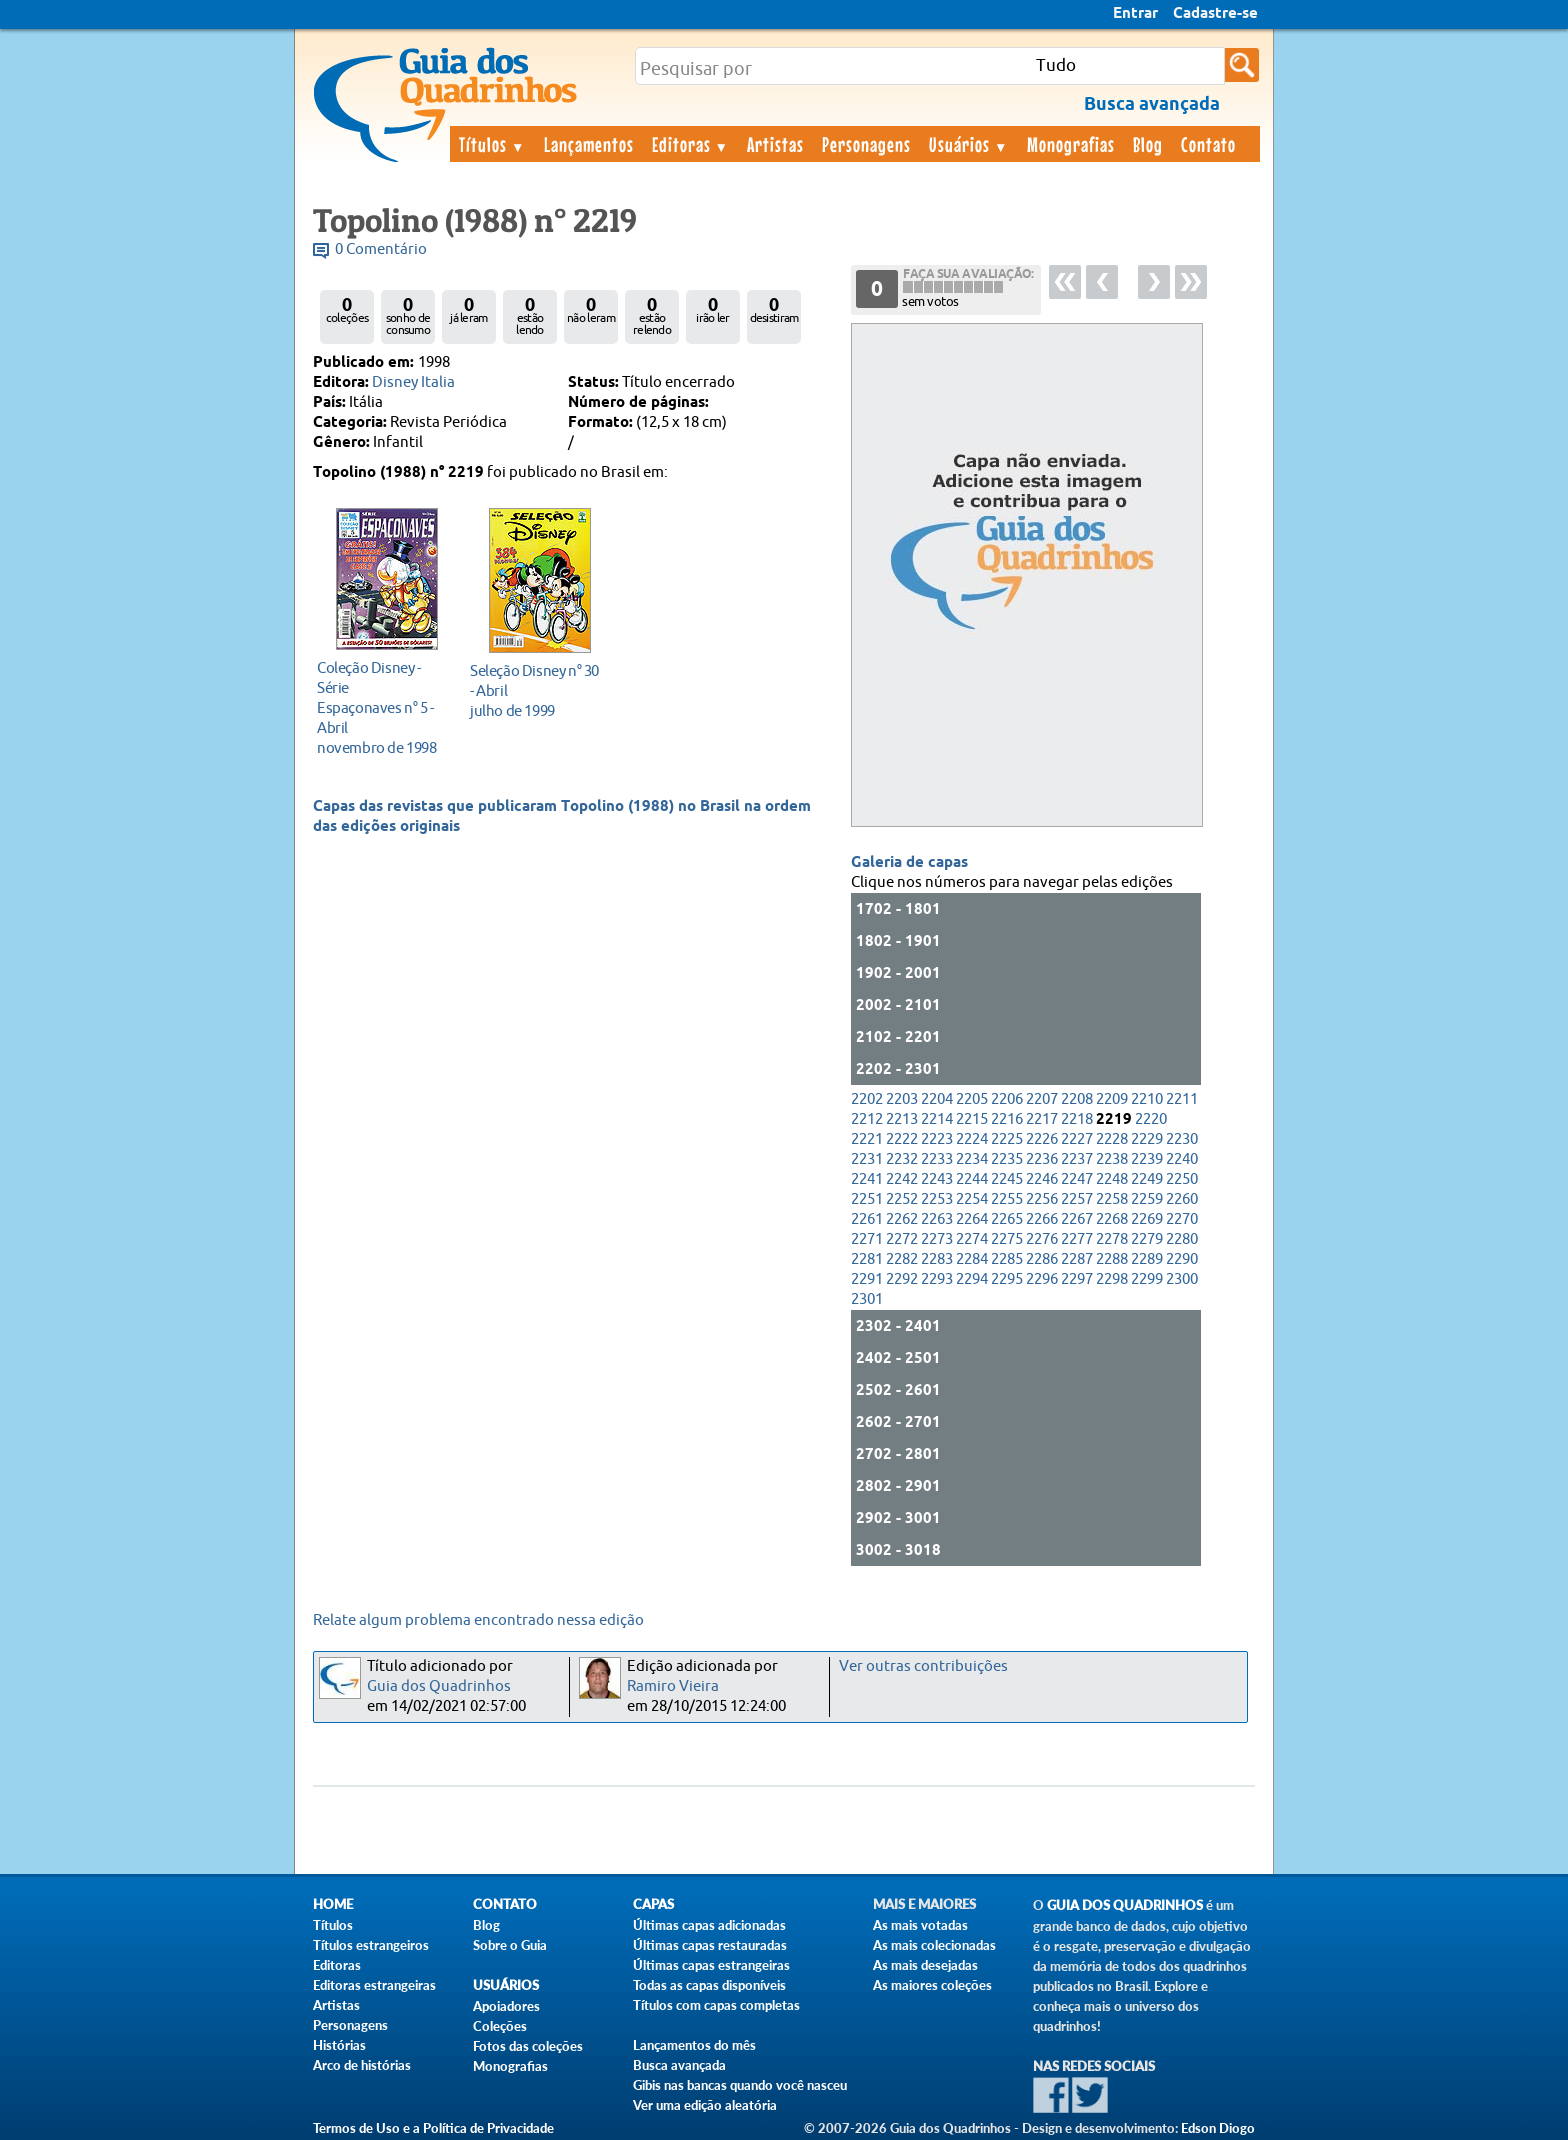  Describe the element at coordinates (1007, 1099) in the screenshot. I see `2206` at that location.